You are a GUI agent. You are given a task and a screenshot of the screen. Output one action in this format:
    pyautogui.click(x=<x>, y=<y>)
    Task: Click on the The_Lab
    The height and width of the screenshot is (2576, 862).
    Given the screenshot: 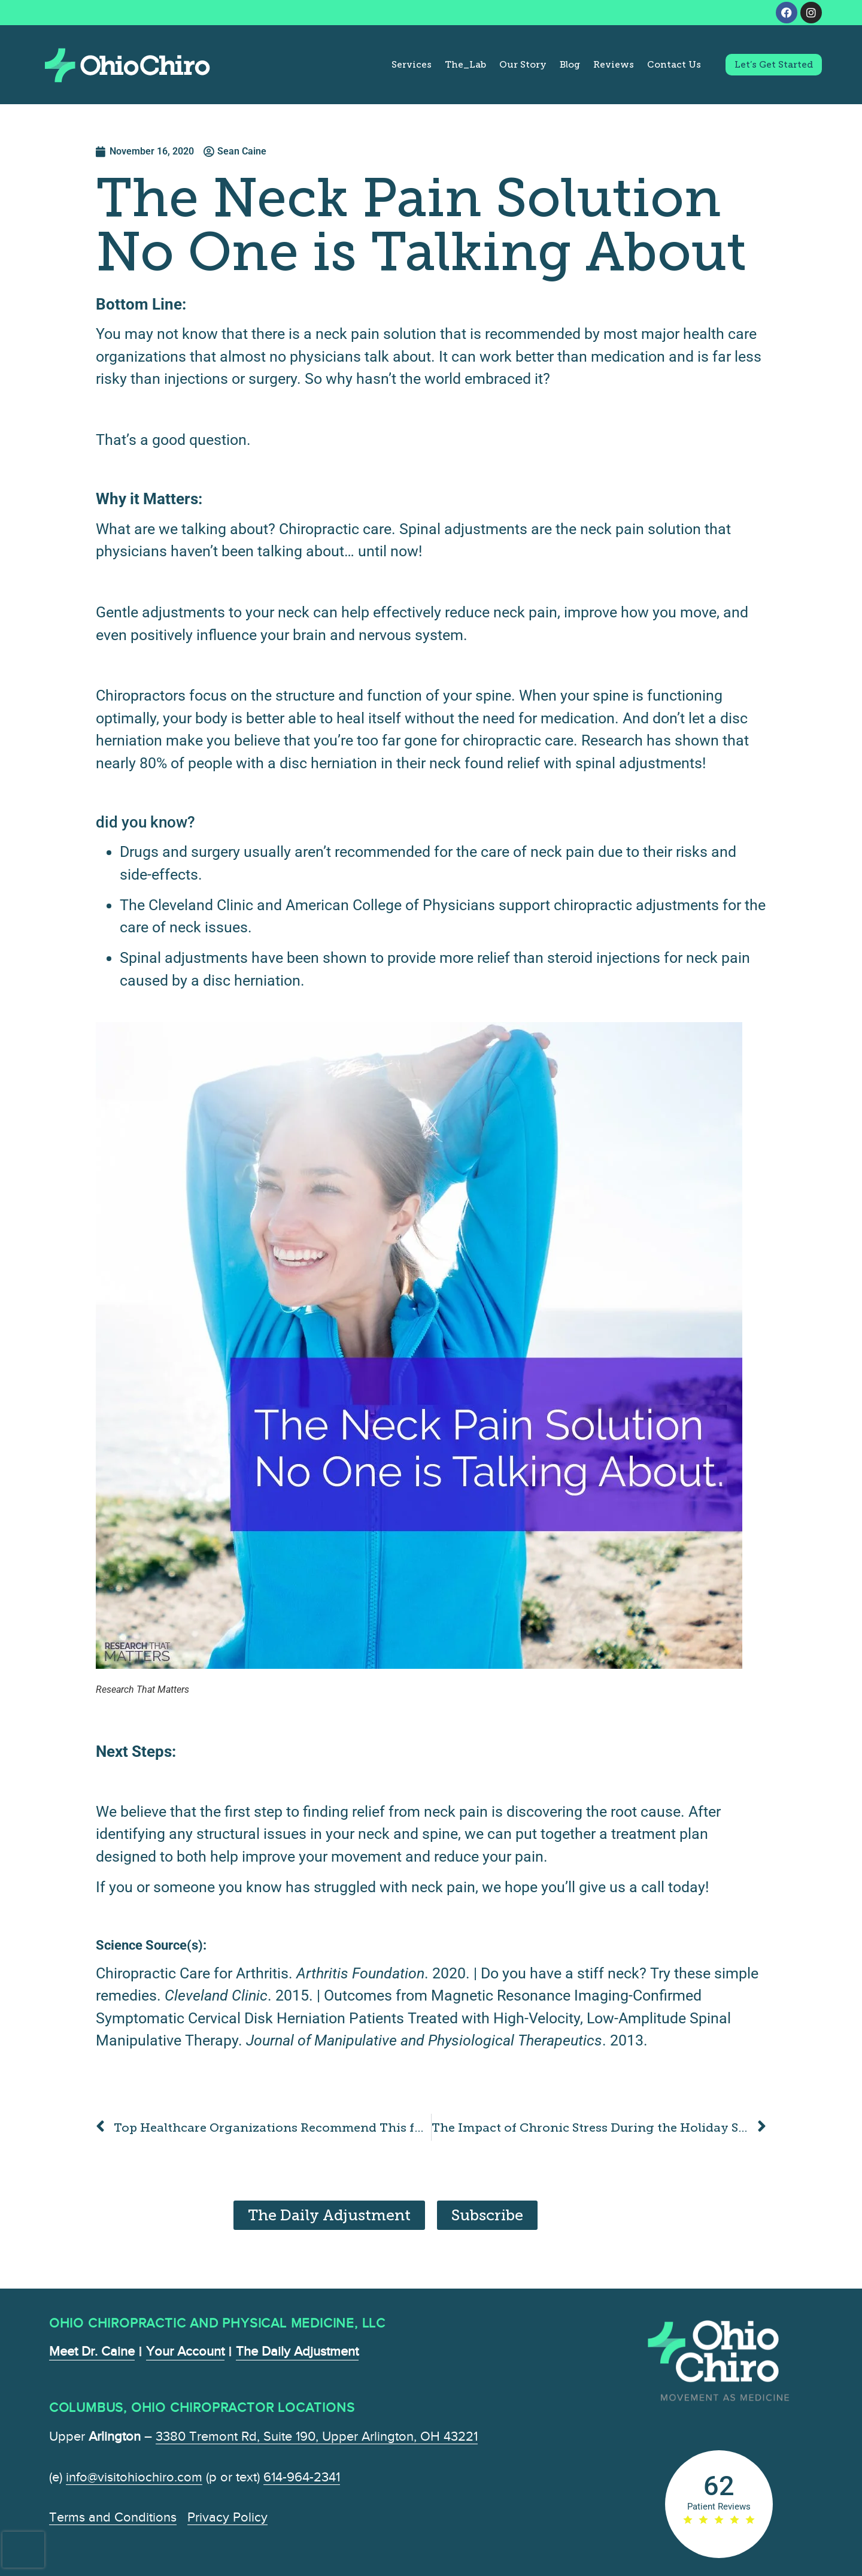 What is the action you would take?
    pyautogui.click(x=465, y=64)
    